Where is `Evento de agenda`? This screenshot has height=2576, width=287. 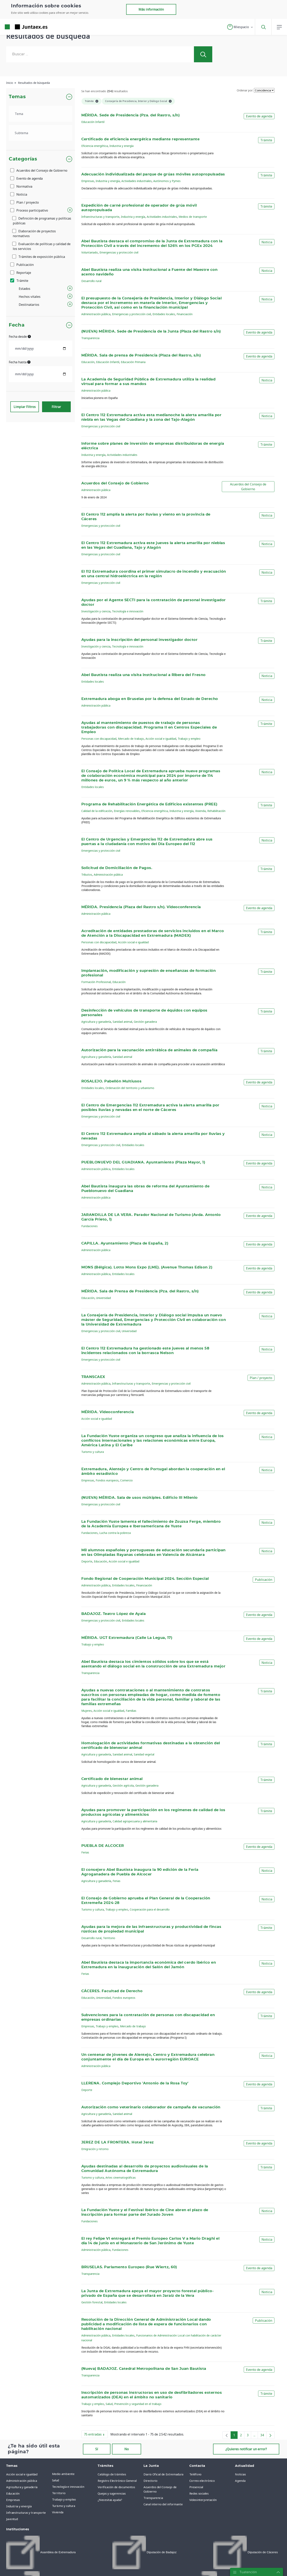 Evento de agenda is located at coordinates (27, 178).